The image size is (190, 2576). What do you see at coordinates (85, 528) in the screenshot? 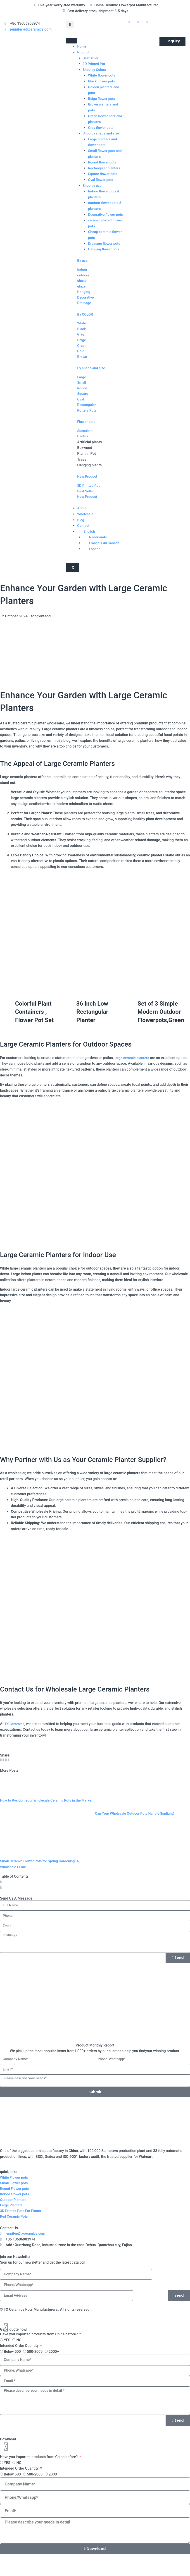
I see `Wholesale` at bounding box center [85, 528].